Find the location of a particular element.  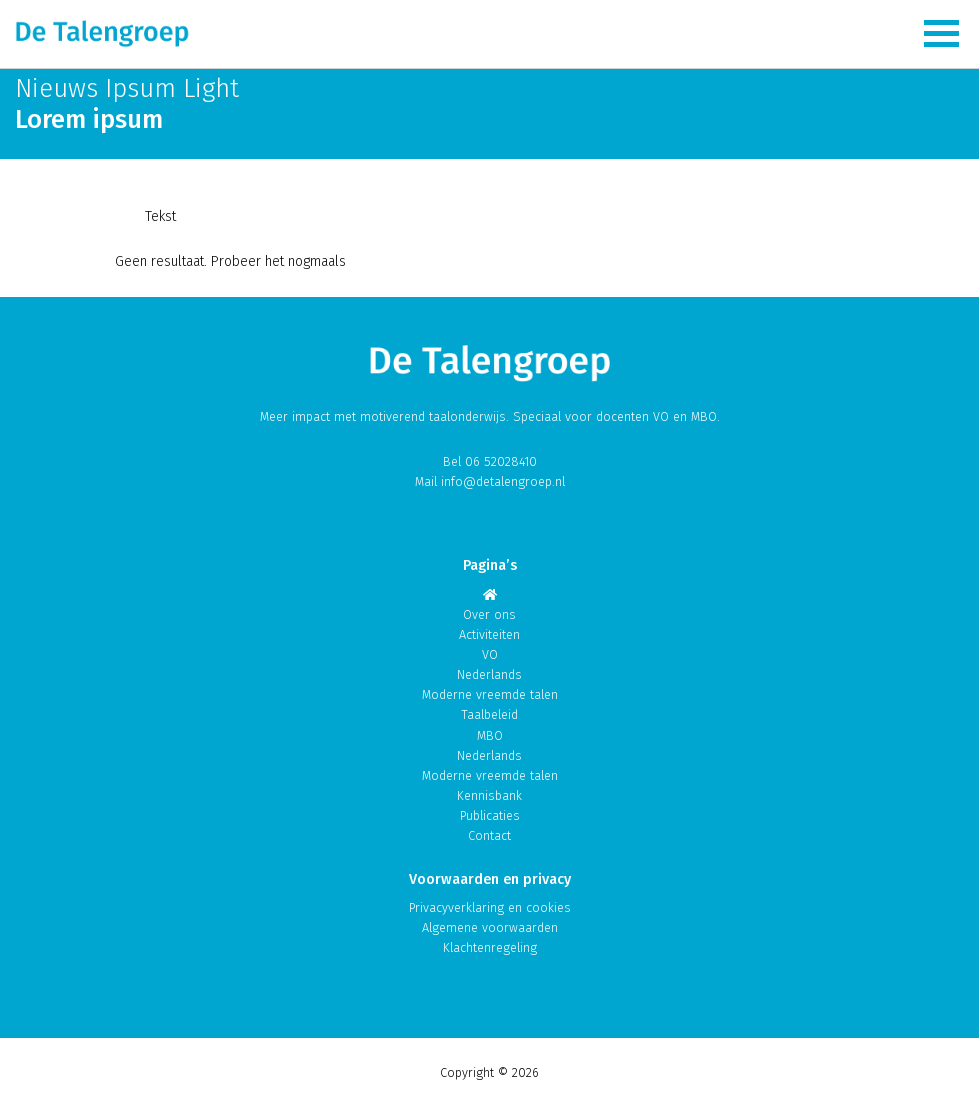

Taalbeleid is located at coordinates (489, 714).